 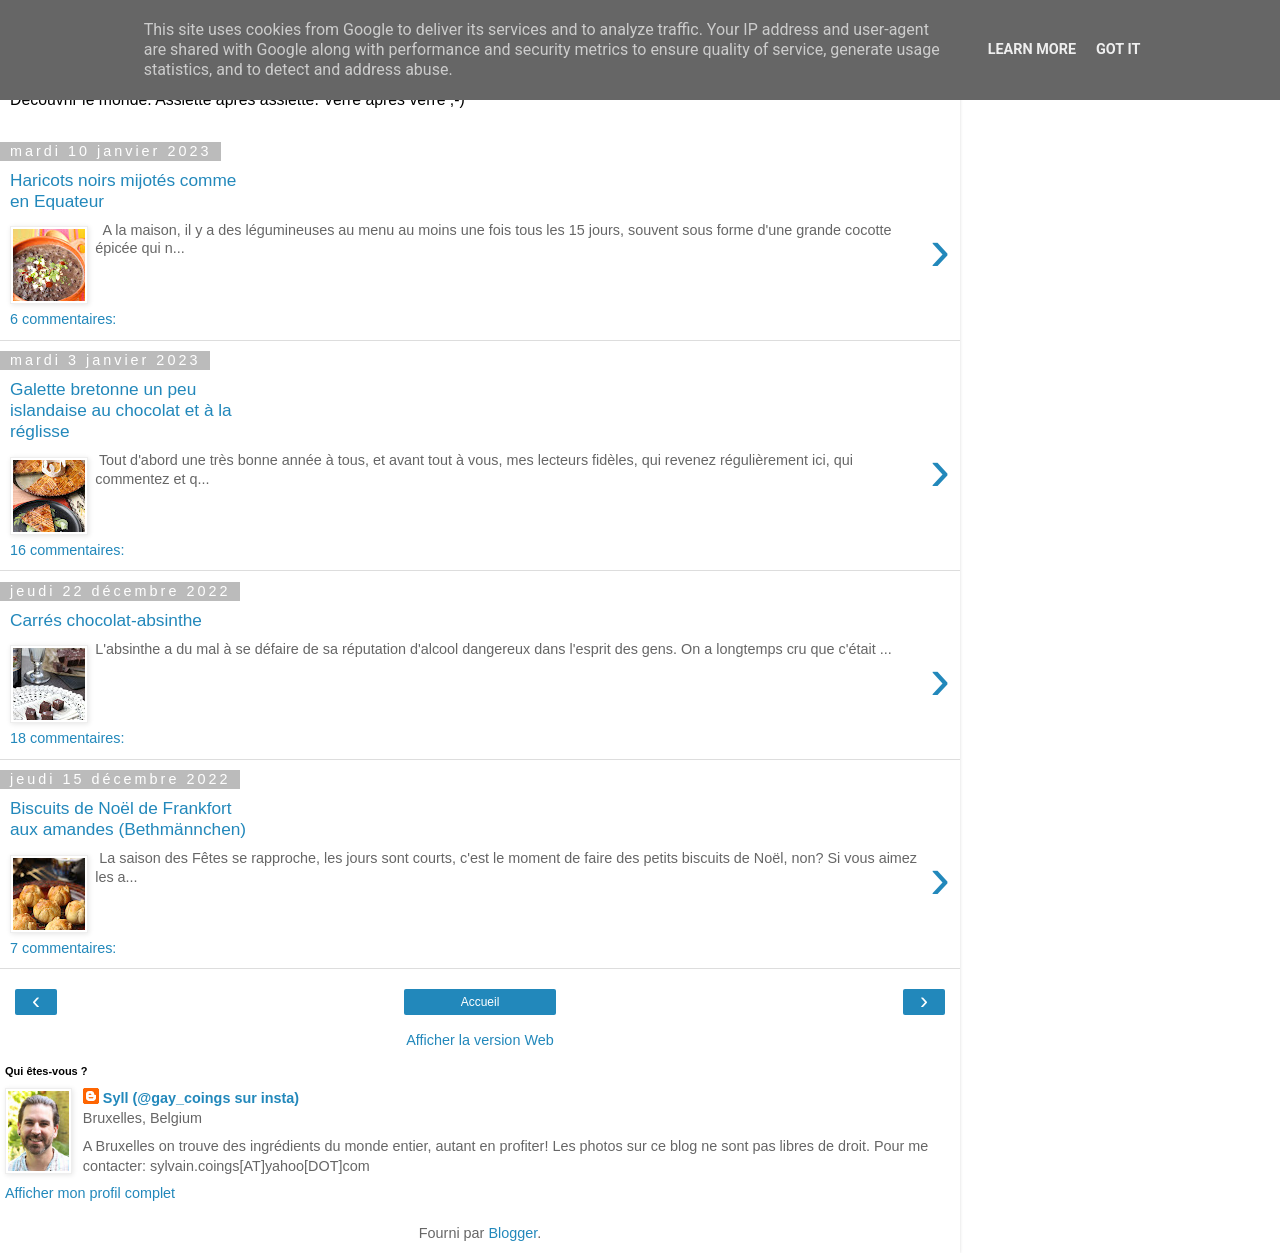 I want to click on Afficher mon profil complet, so click(x=90, y=1193).